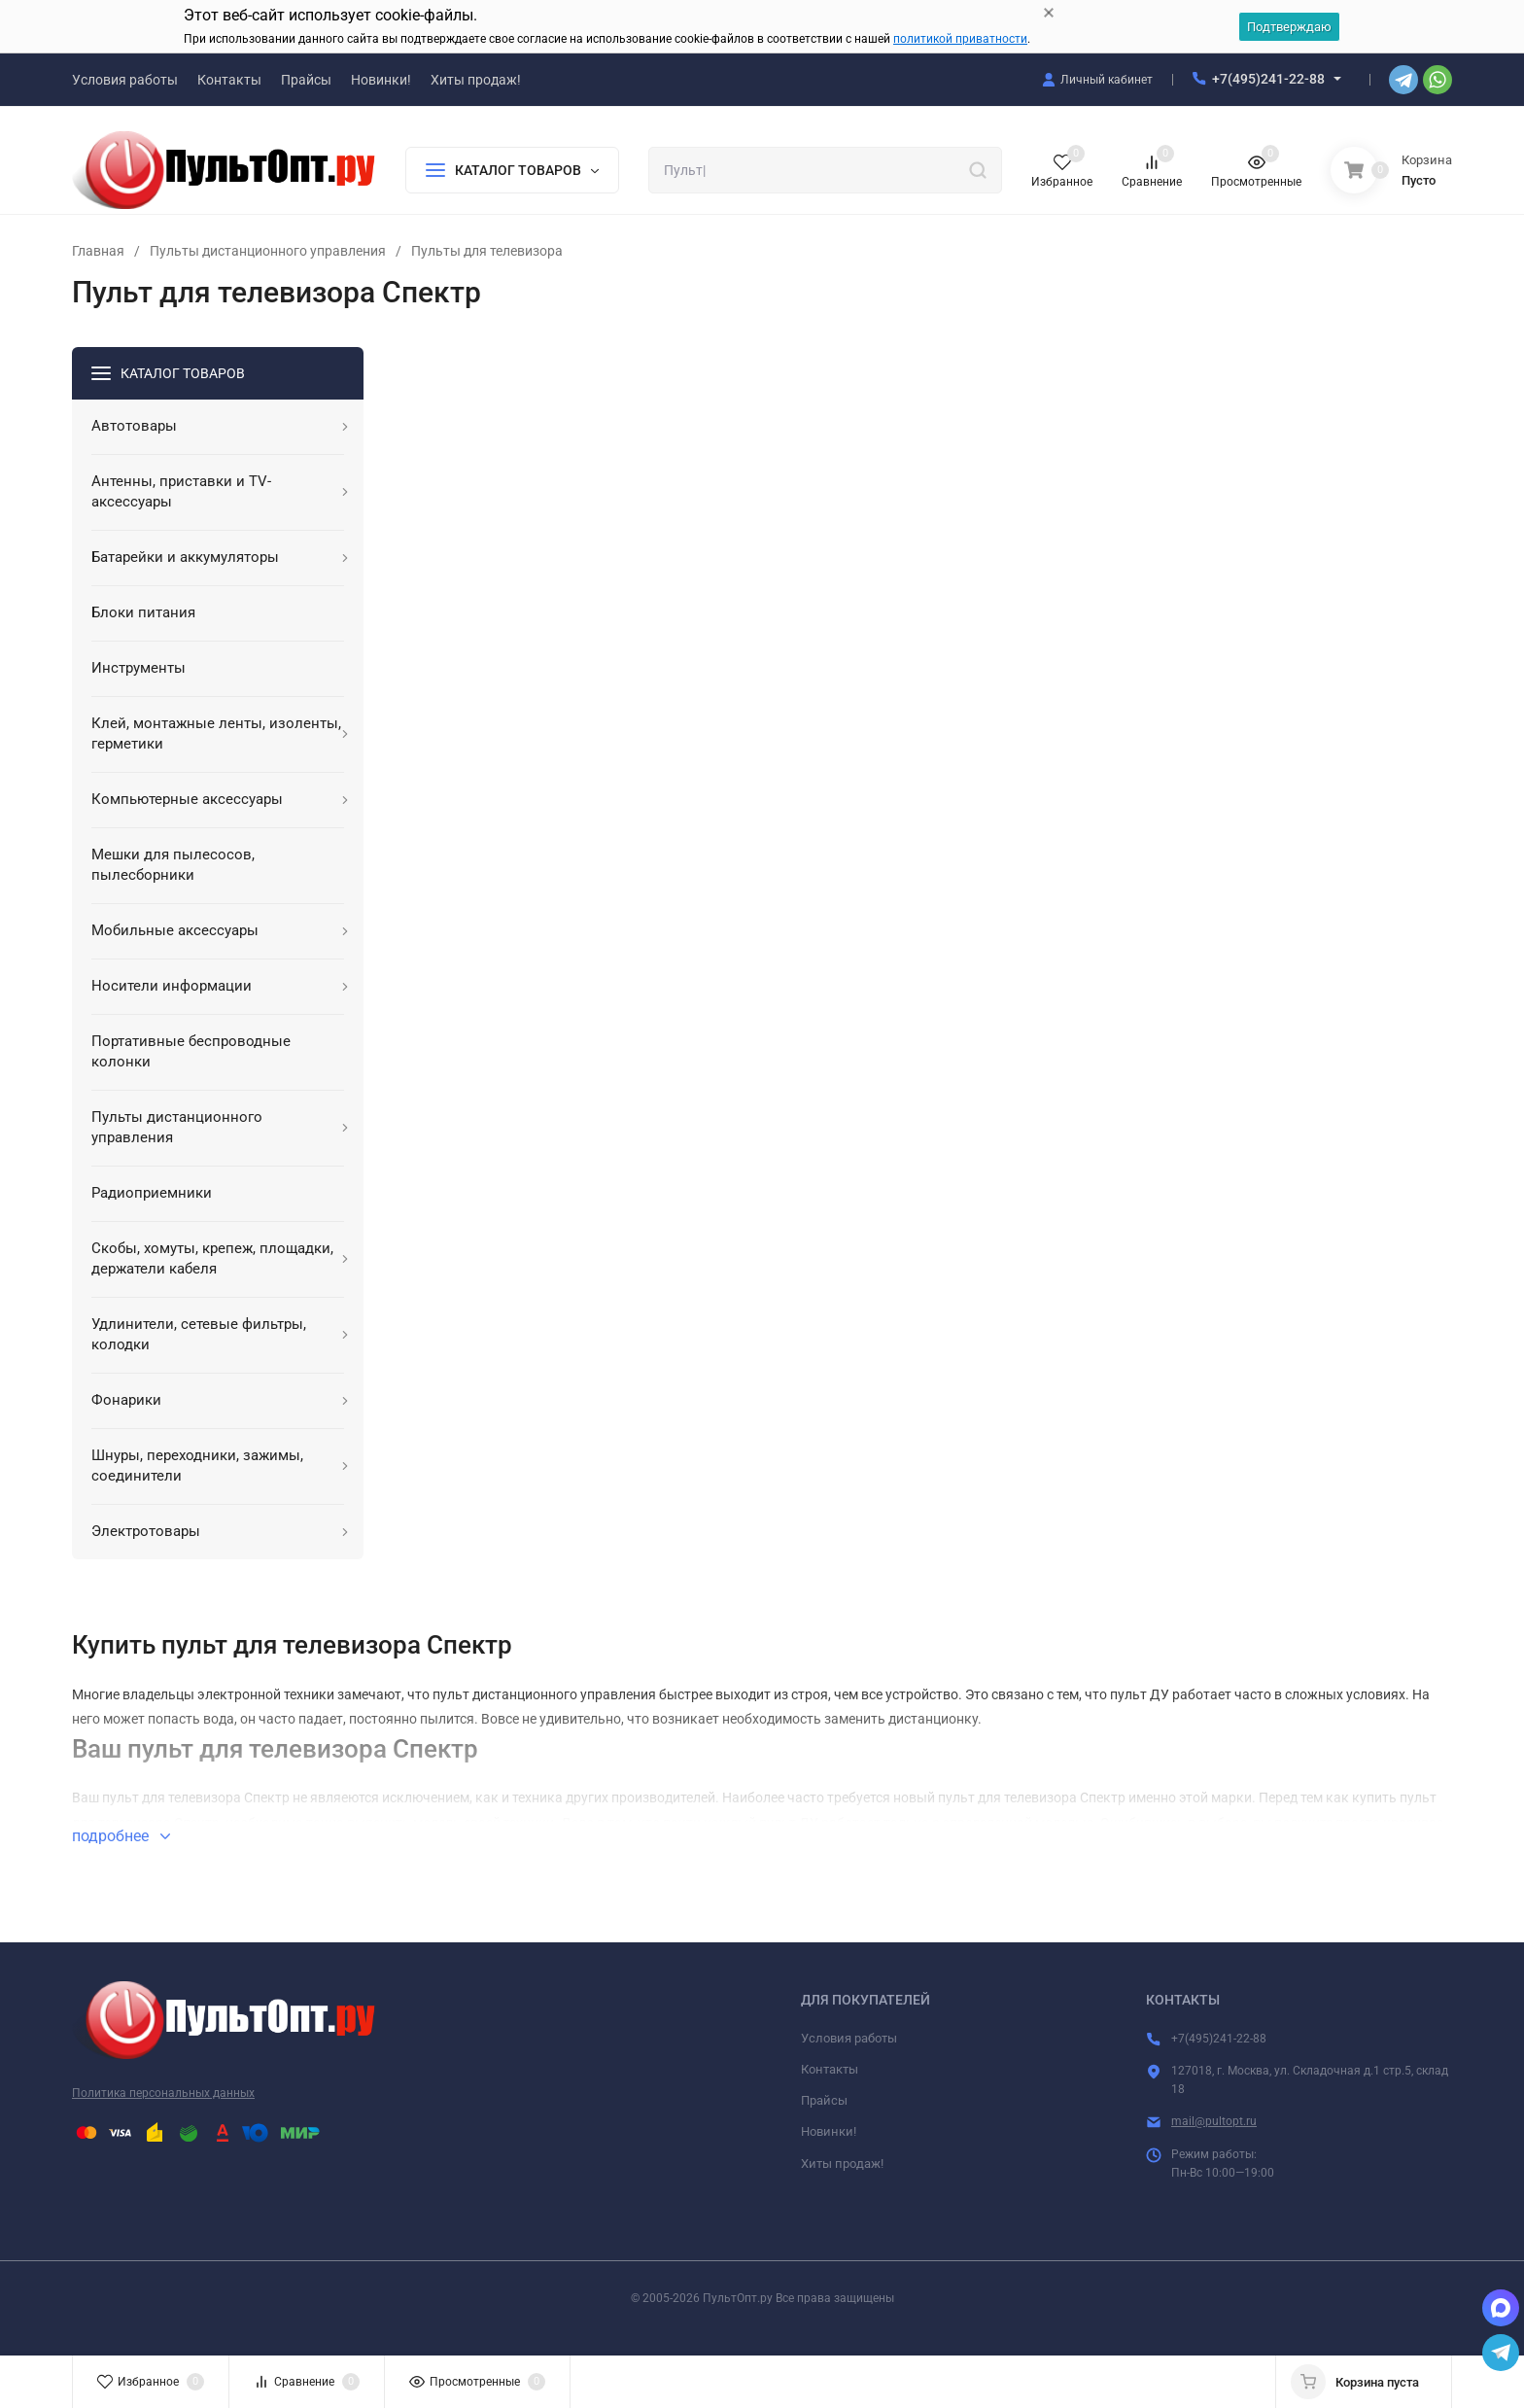 The height and width of the screenshot is (2408, 1524). What do you see at coordinates (849, 2038) in the screenshot?
I see `Условия работы` at bounding box center [849, 2038].